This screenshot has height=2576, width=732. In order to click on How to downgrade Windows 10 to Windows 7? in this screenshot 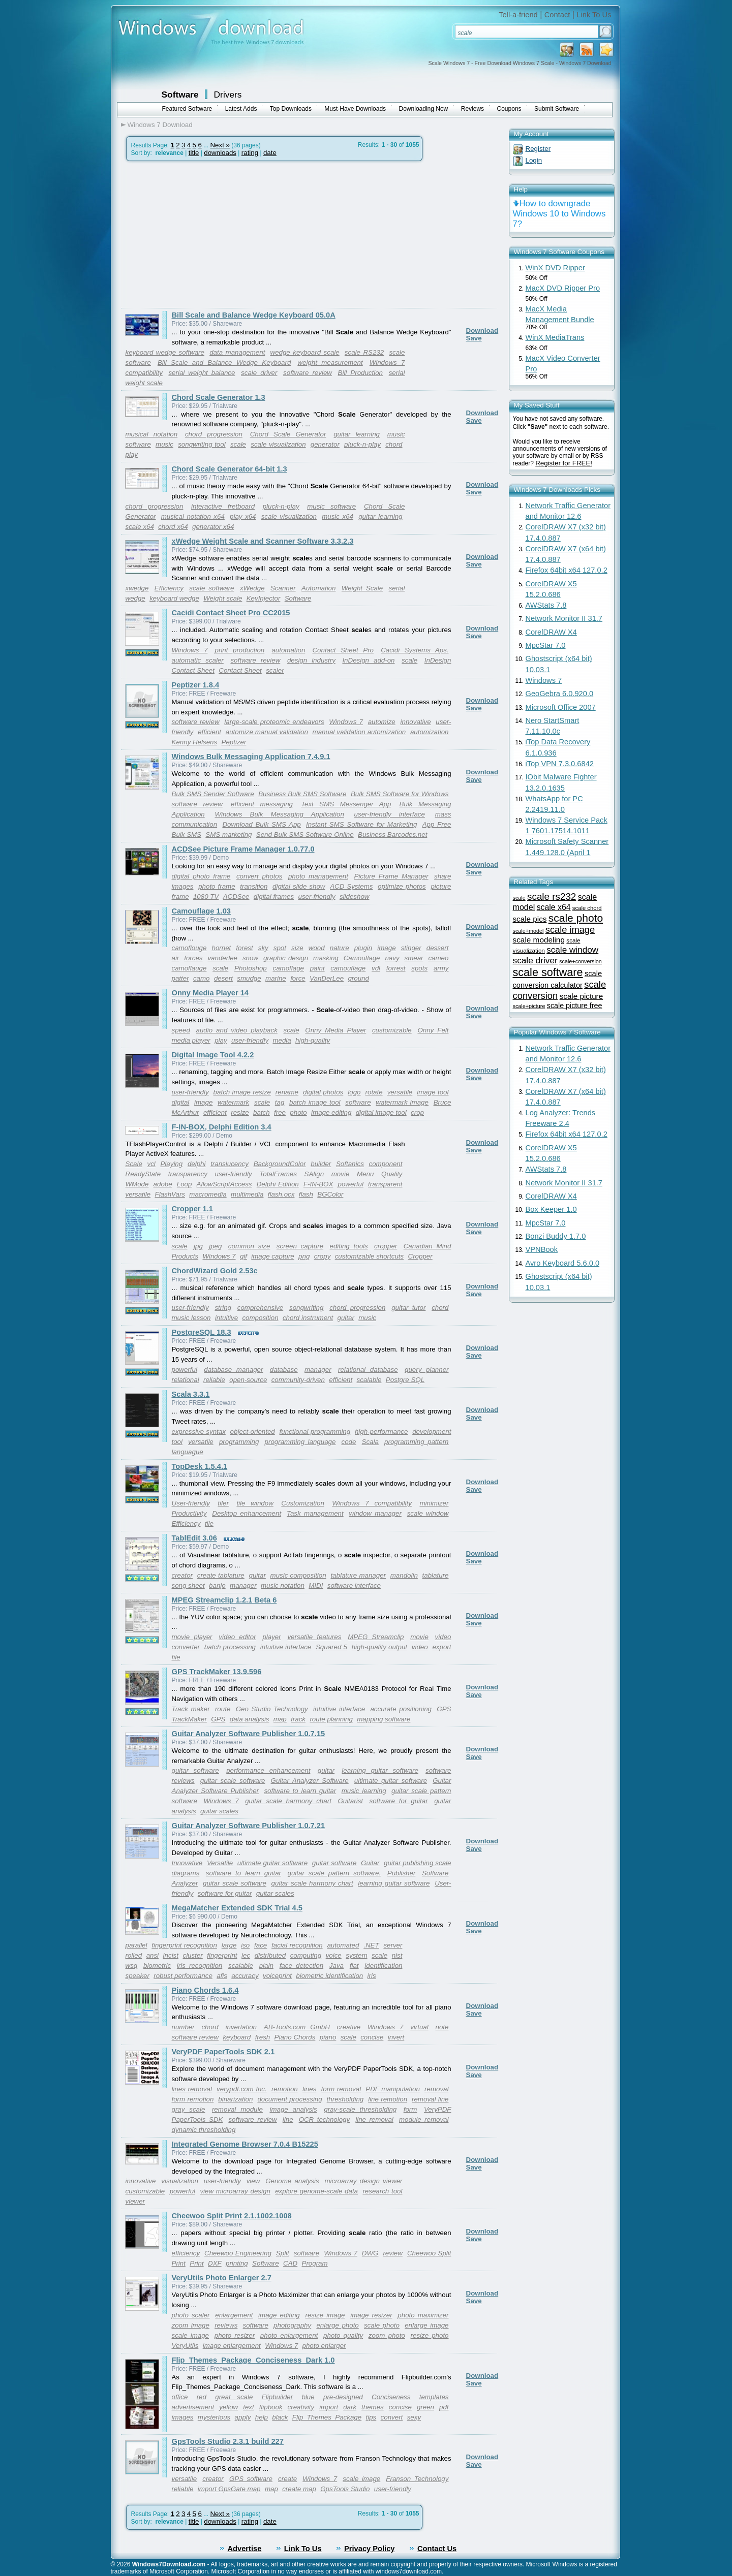, I will do `click(559, 214)`.